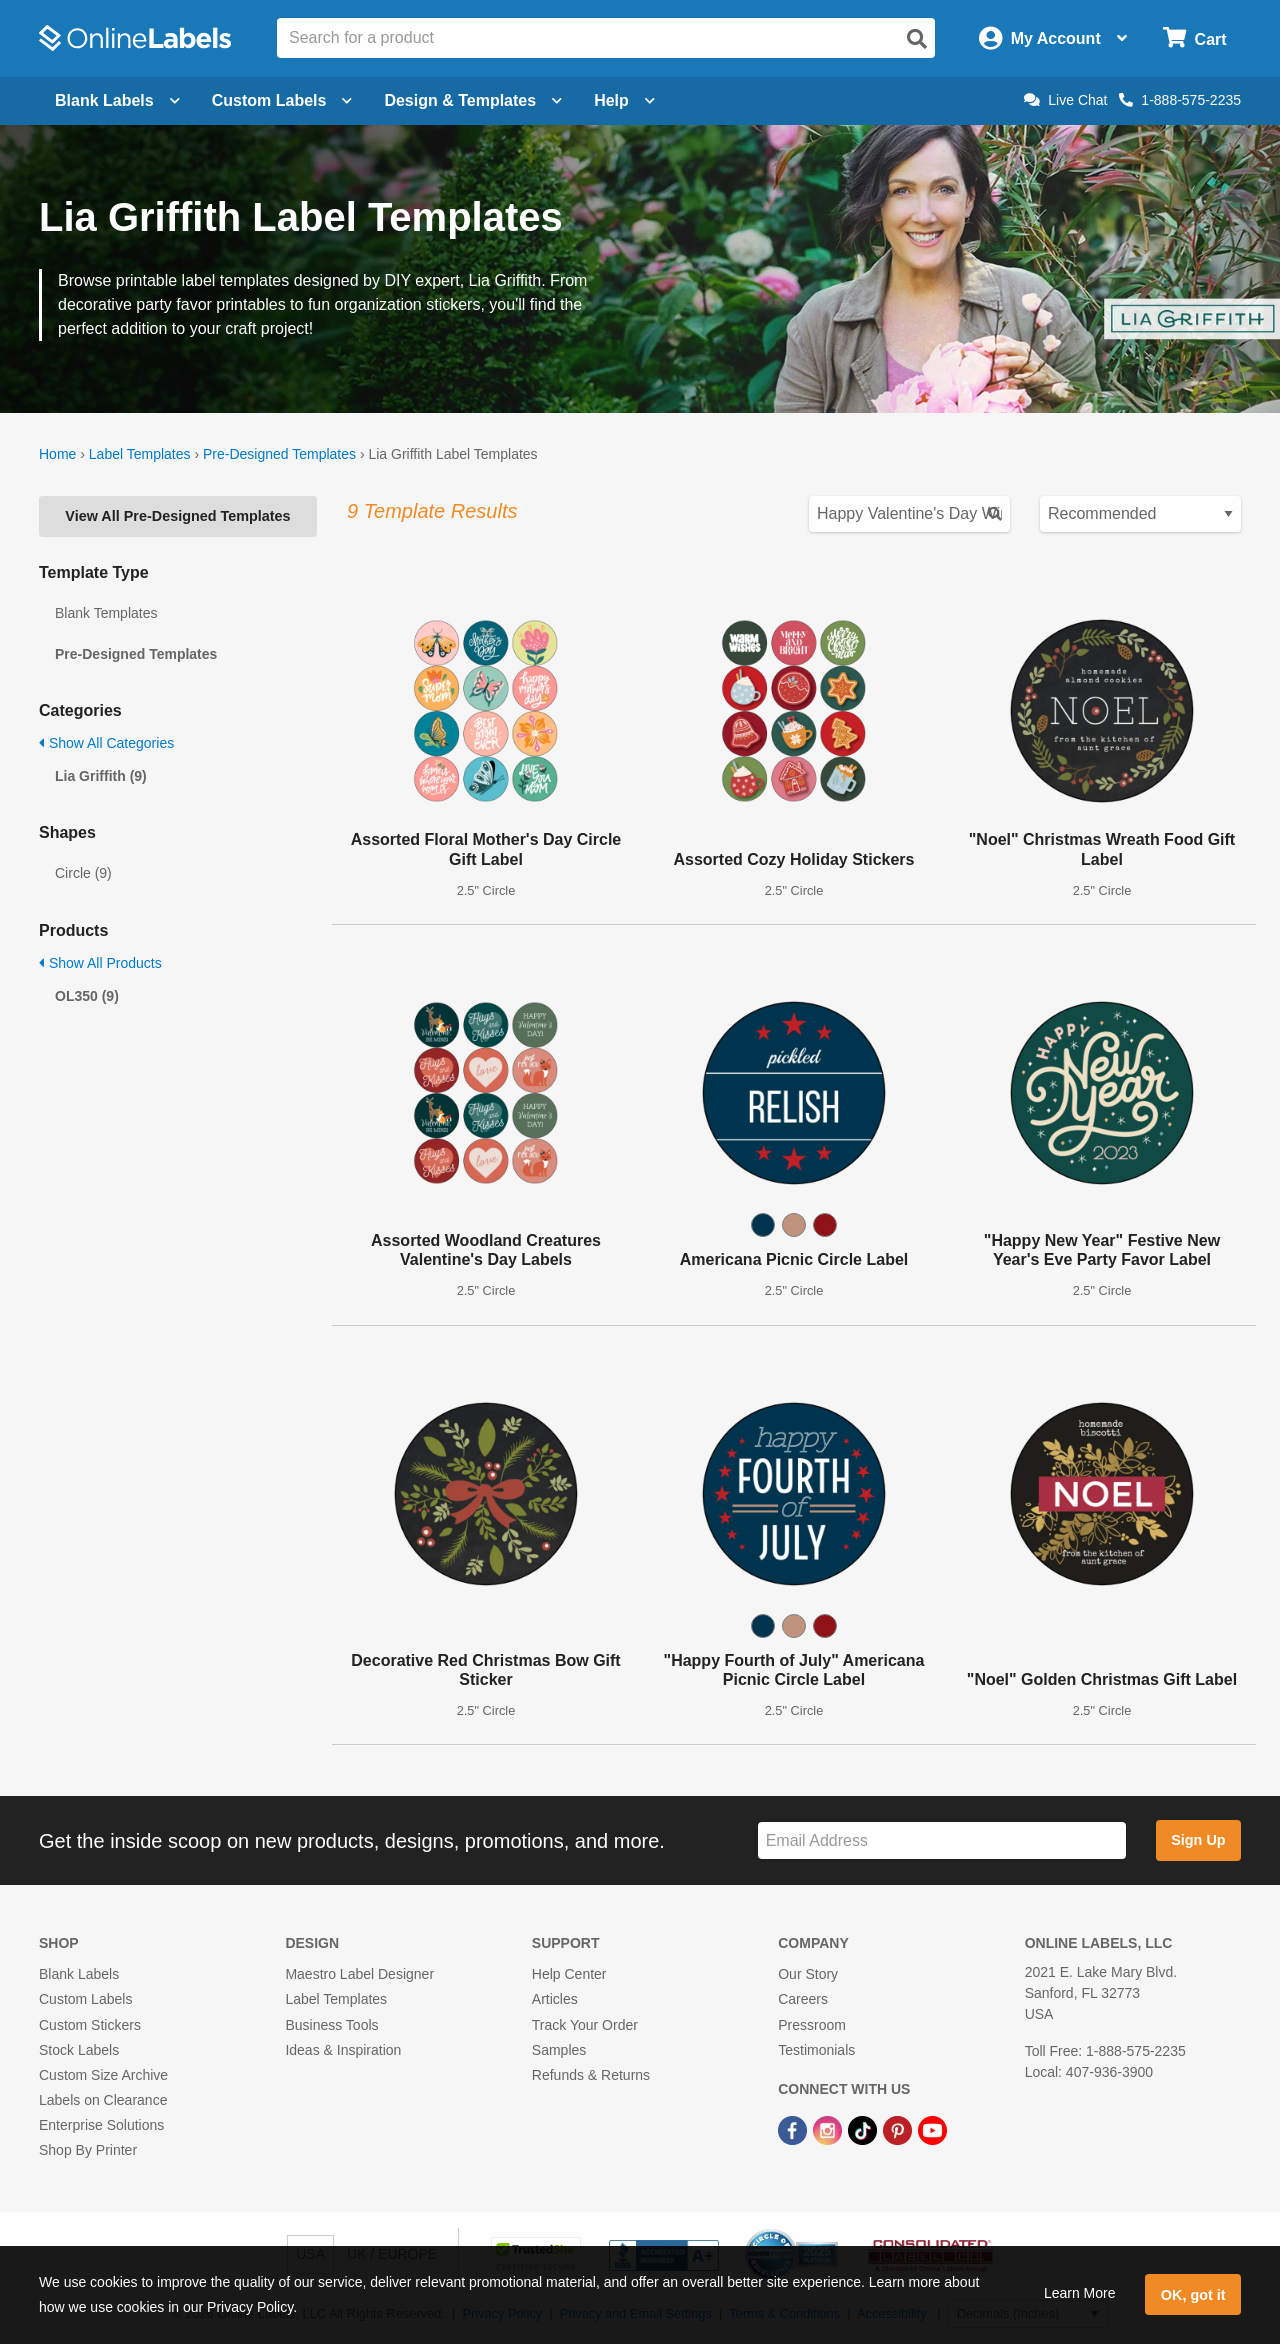  I want to click on Refunds & Returns, so click(591, 2075).